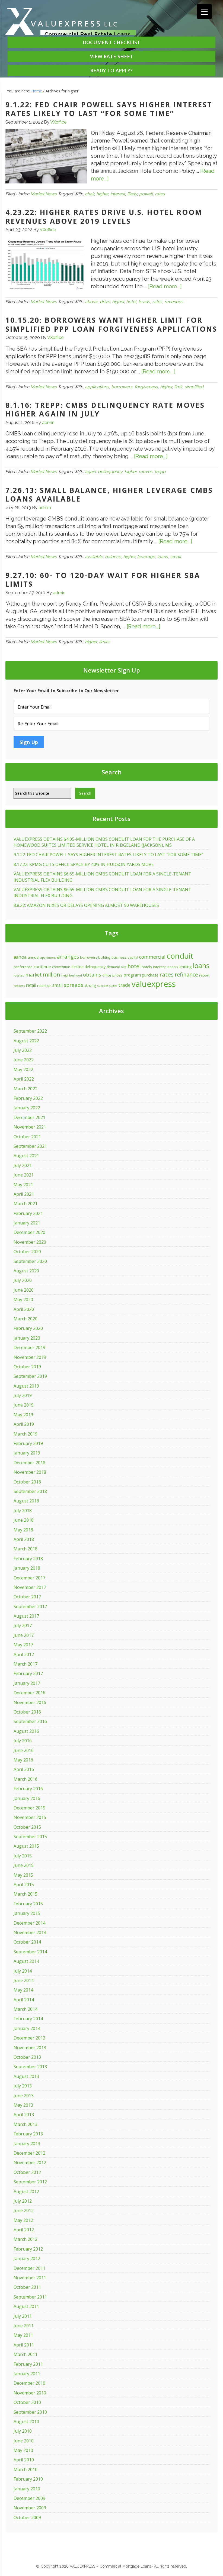 The image size is (223, 2576). What do you see at coordinates (132, 975) in the screenshot?
I see `program [program (21 items)]` at bounding box center [132, 975].